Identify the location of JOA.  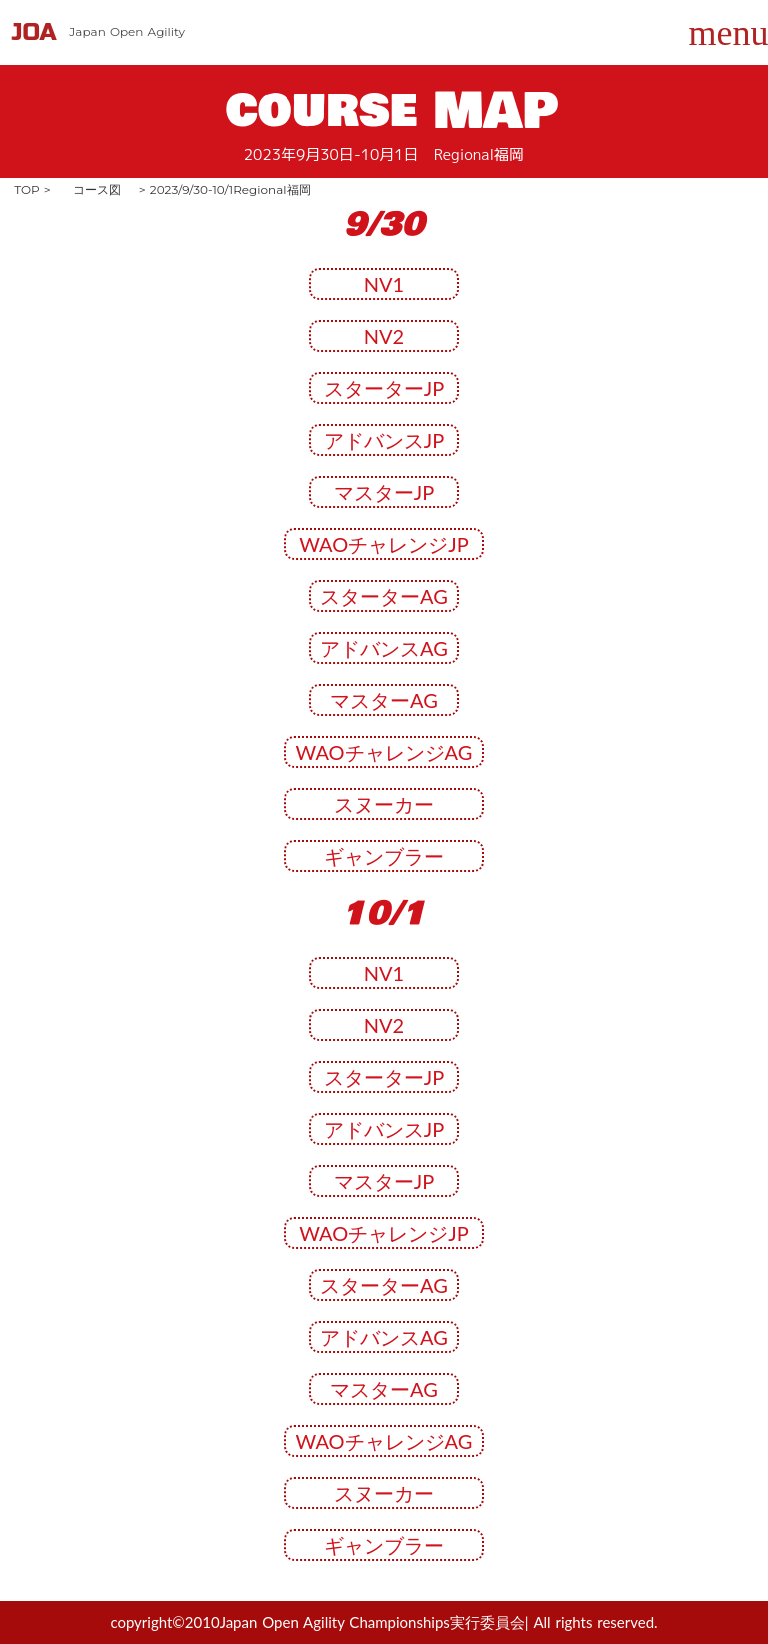
(34, 32).